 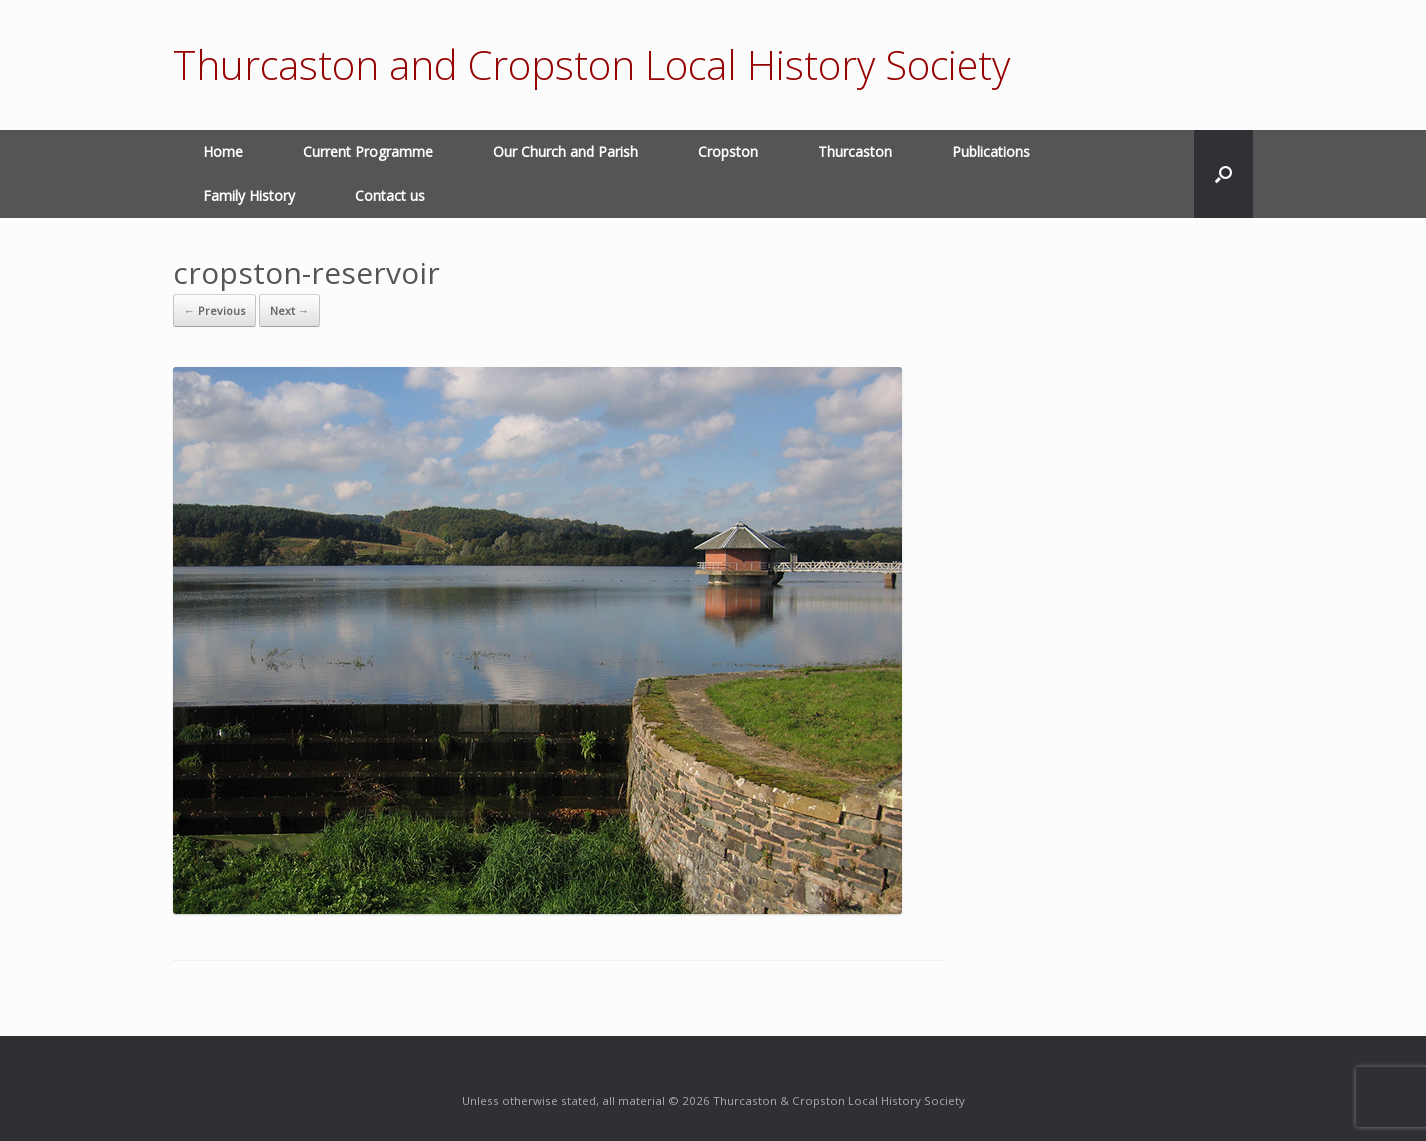 I want to click on ← Previous, so click(x=214, y=310).